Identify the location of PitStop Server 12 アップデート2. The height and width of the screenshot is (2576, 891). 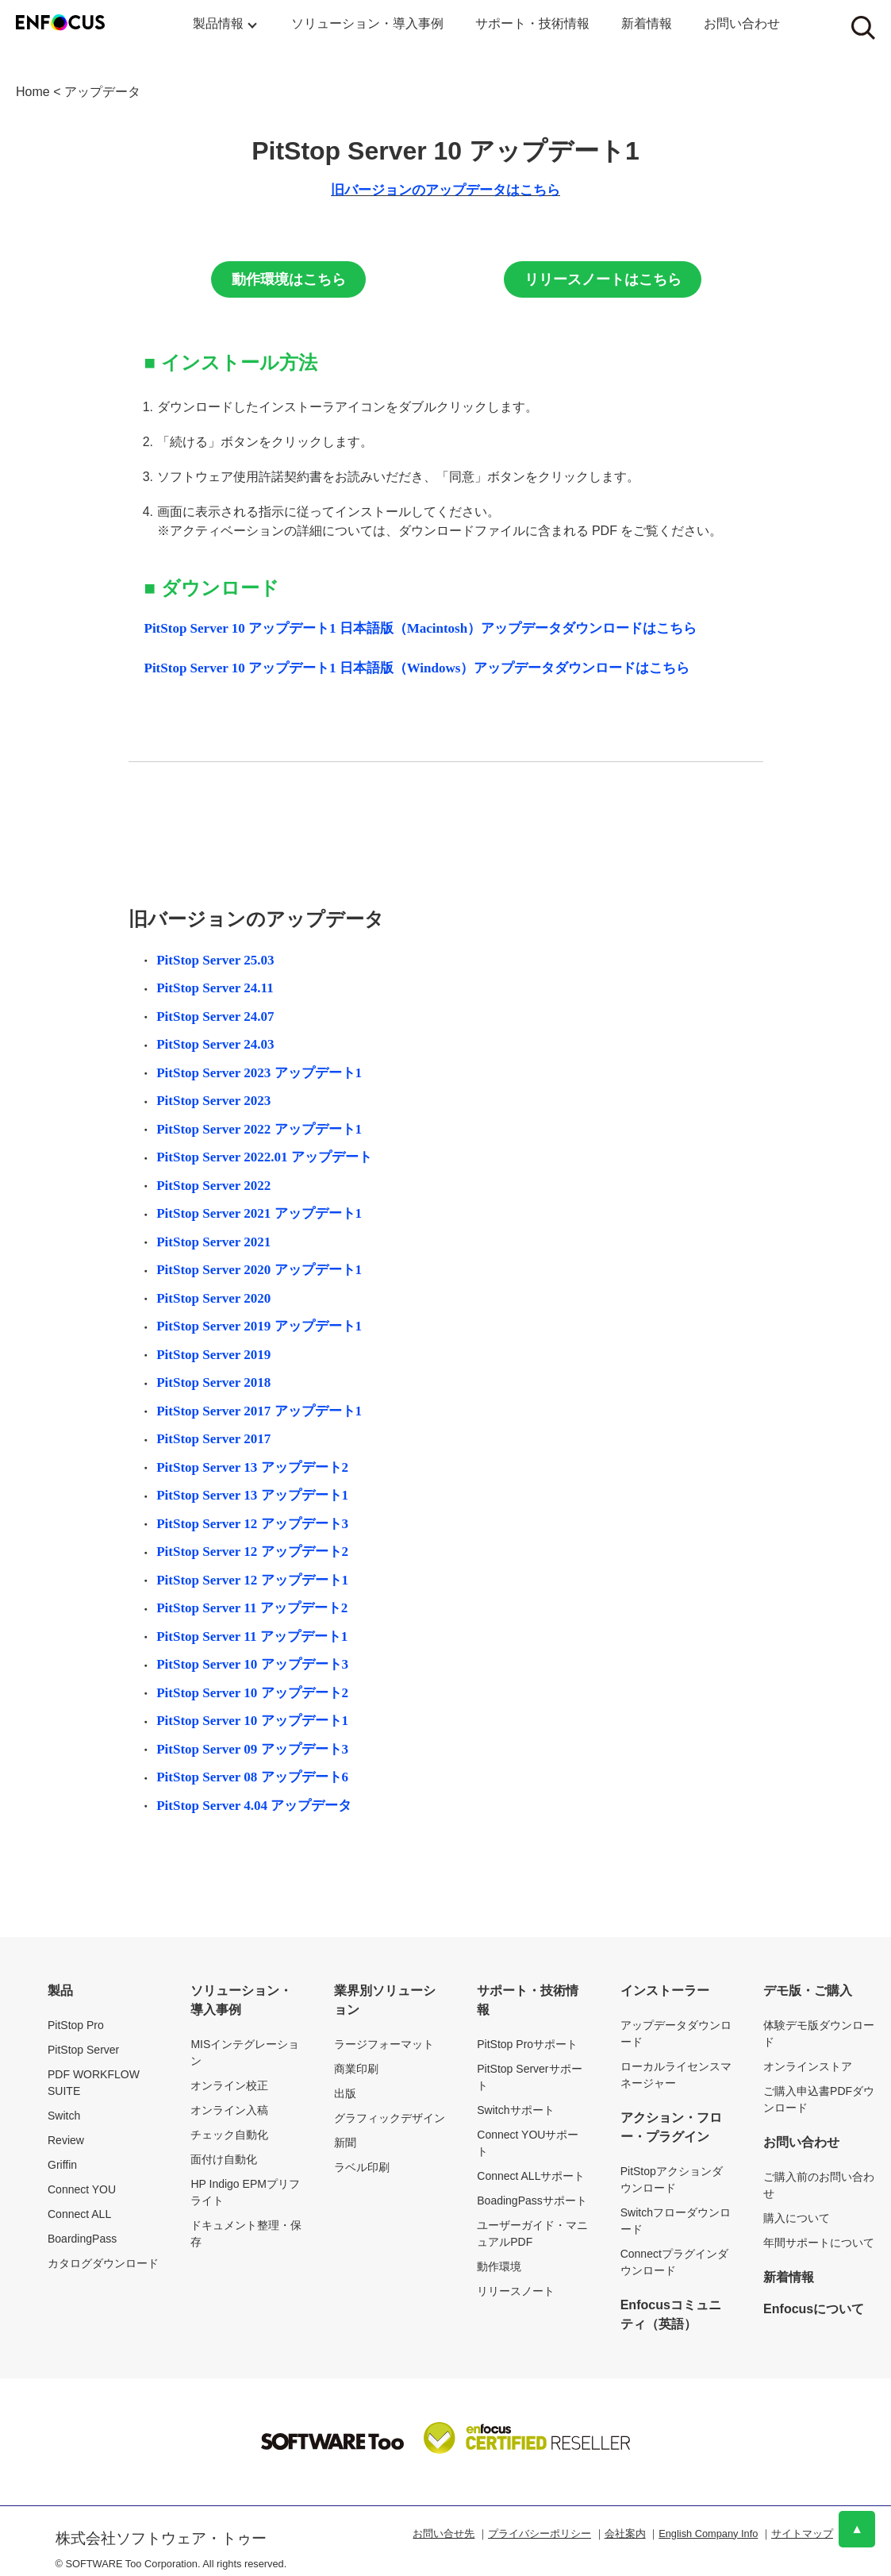
(252, 1551).